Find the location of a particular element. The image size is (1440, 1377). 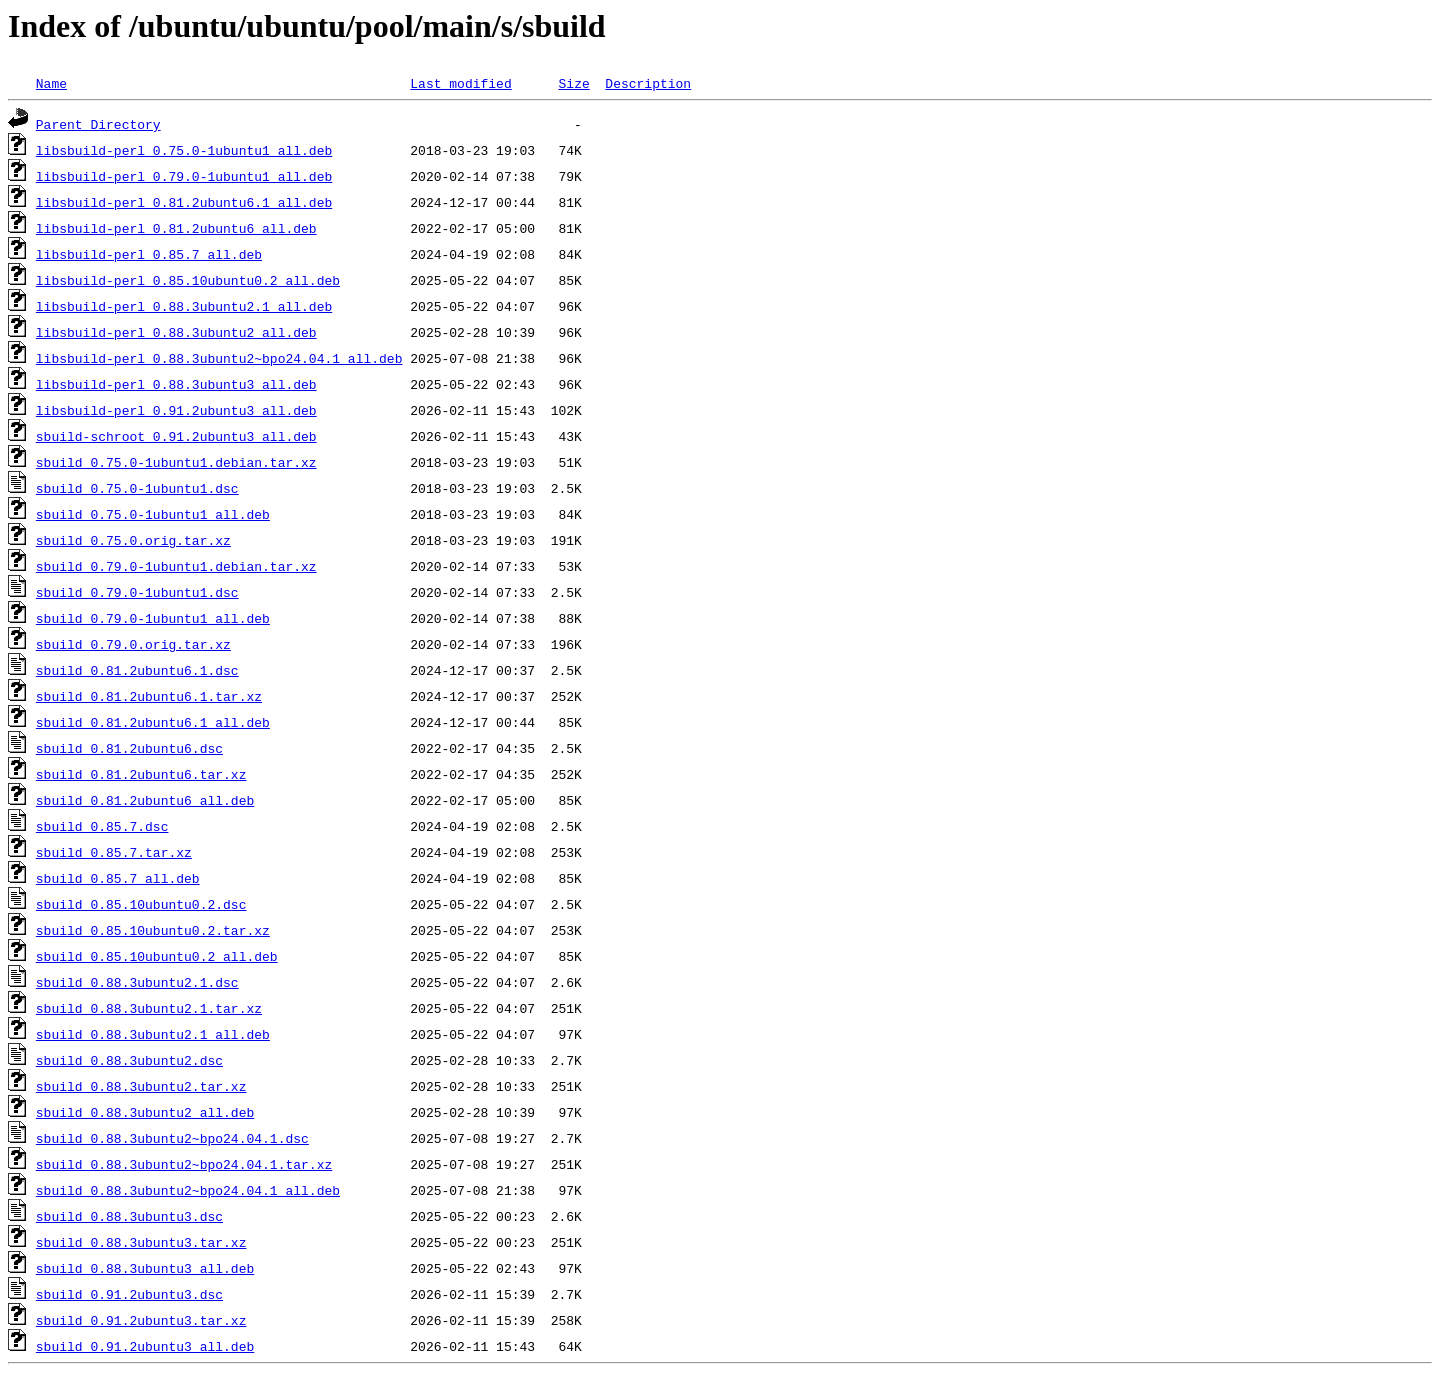

sbuild_0.88.3ubuntu2.1.tar.xz is located at coordinates (149, 1008).